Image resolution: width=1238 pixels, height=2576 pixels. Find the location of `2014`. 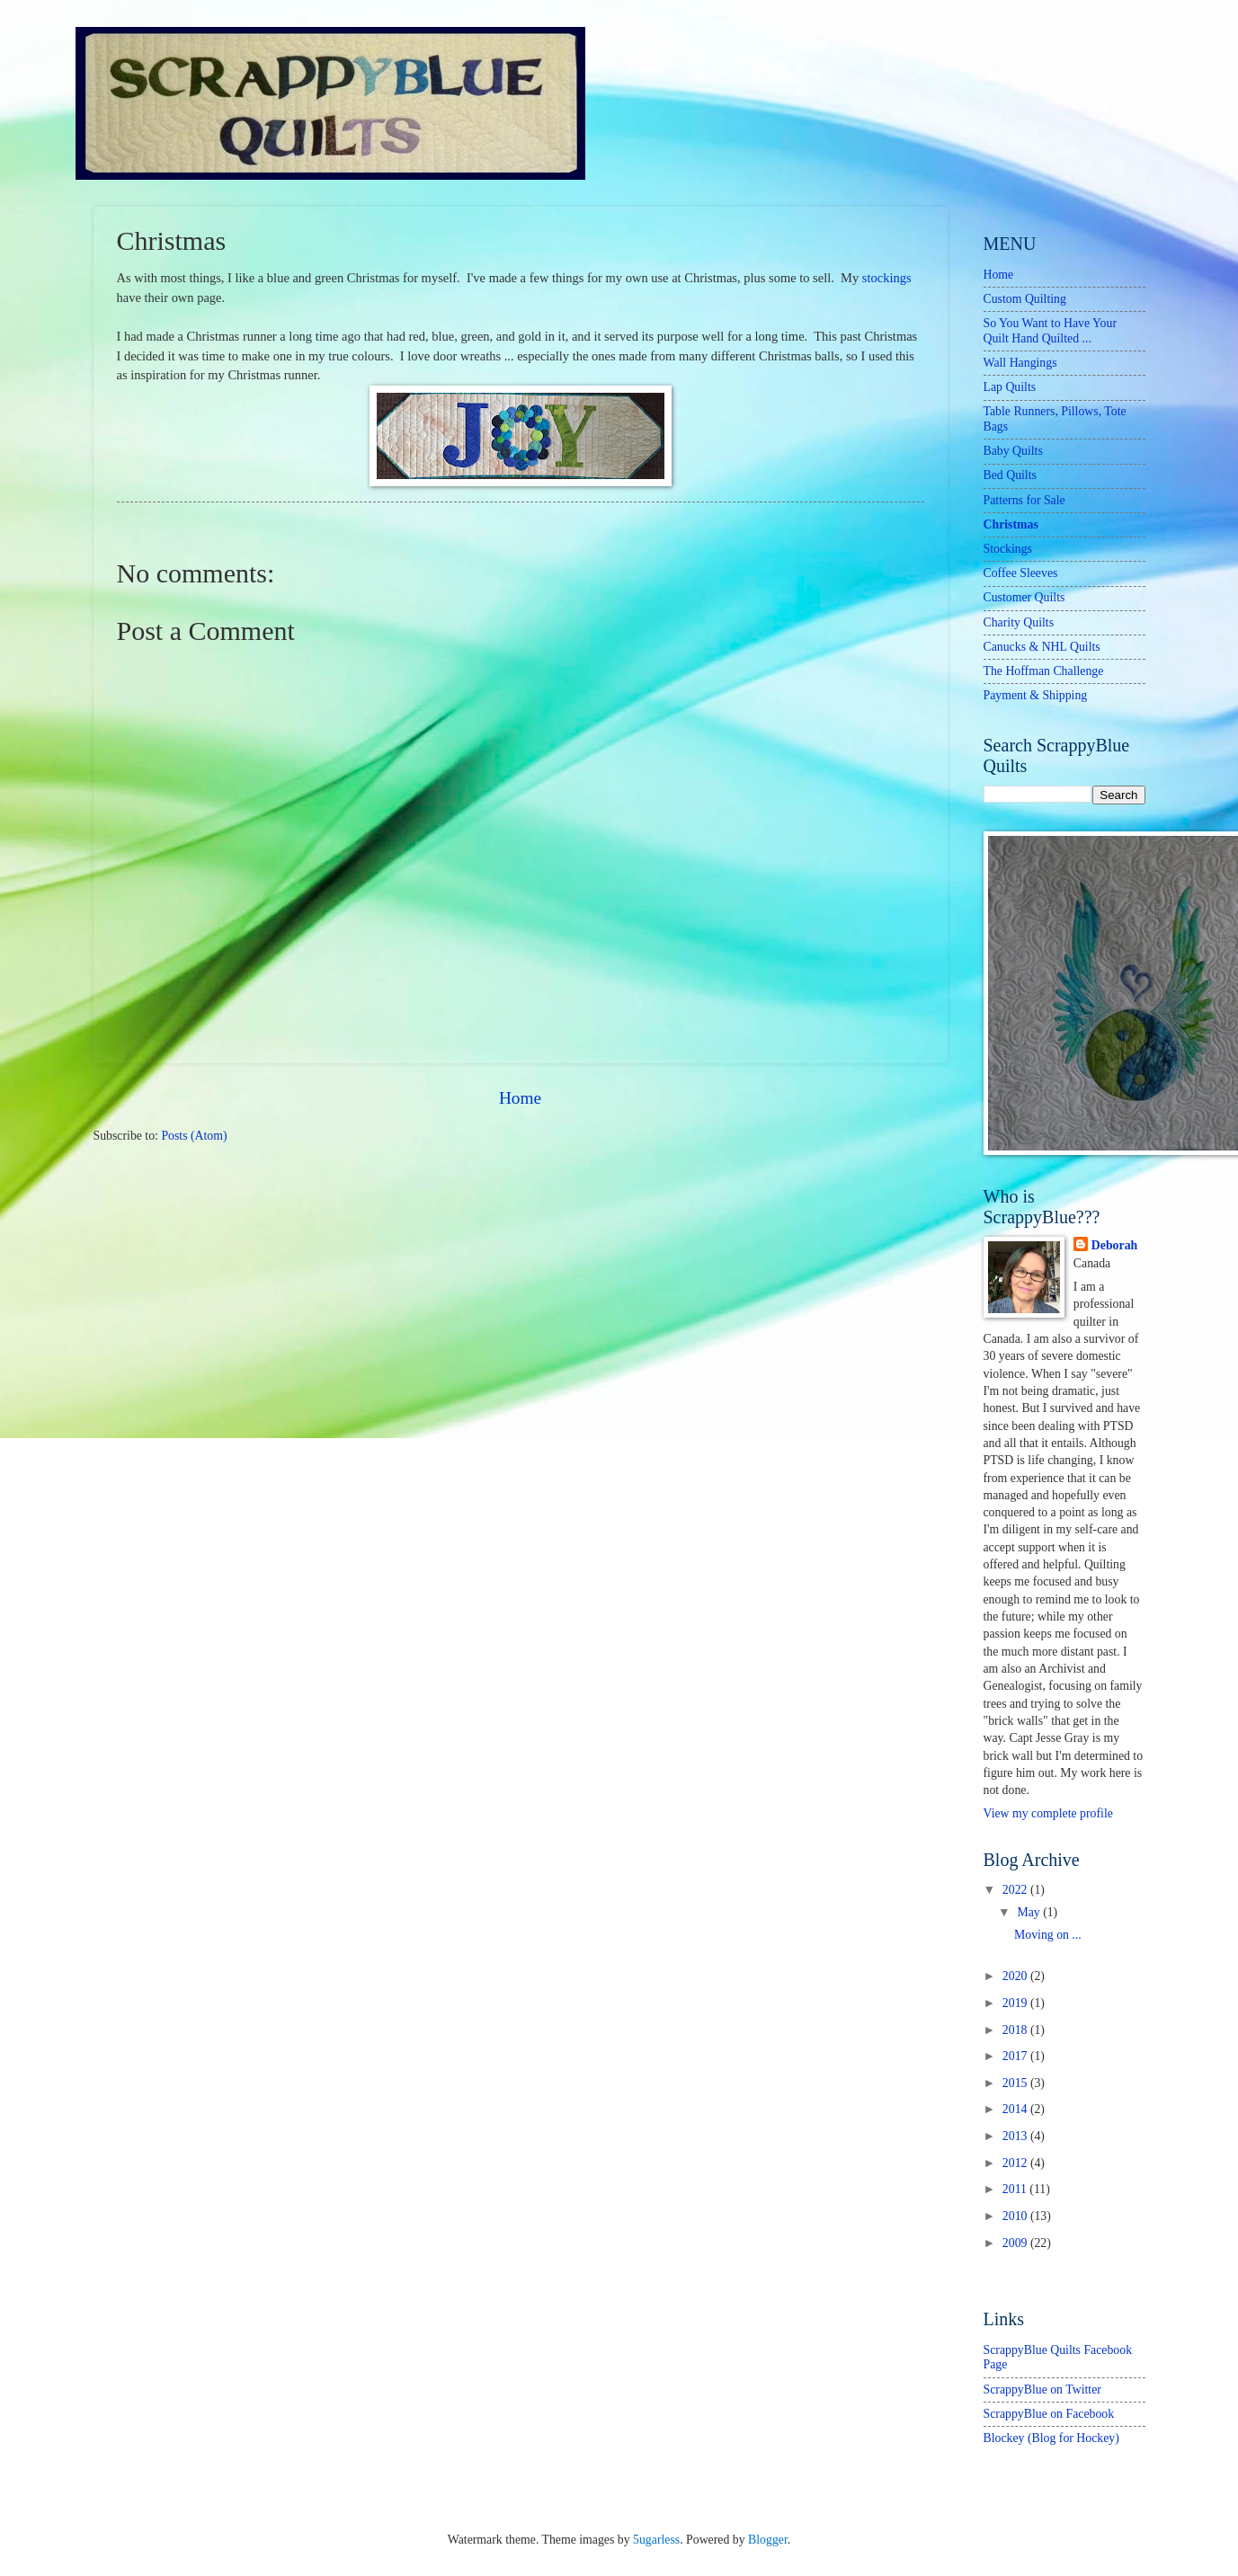

2014 is located at coordinates (1016, 2109).